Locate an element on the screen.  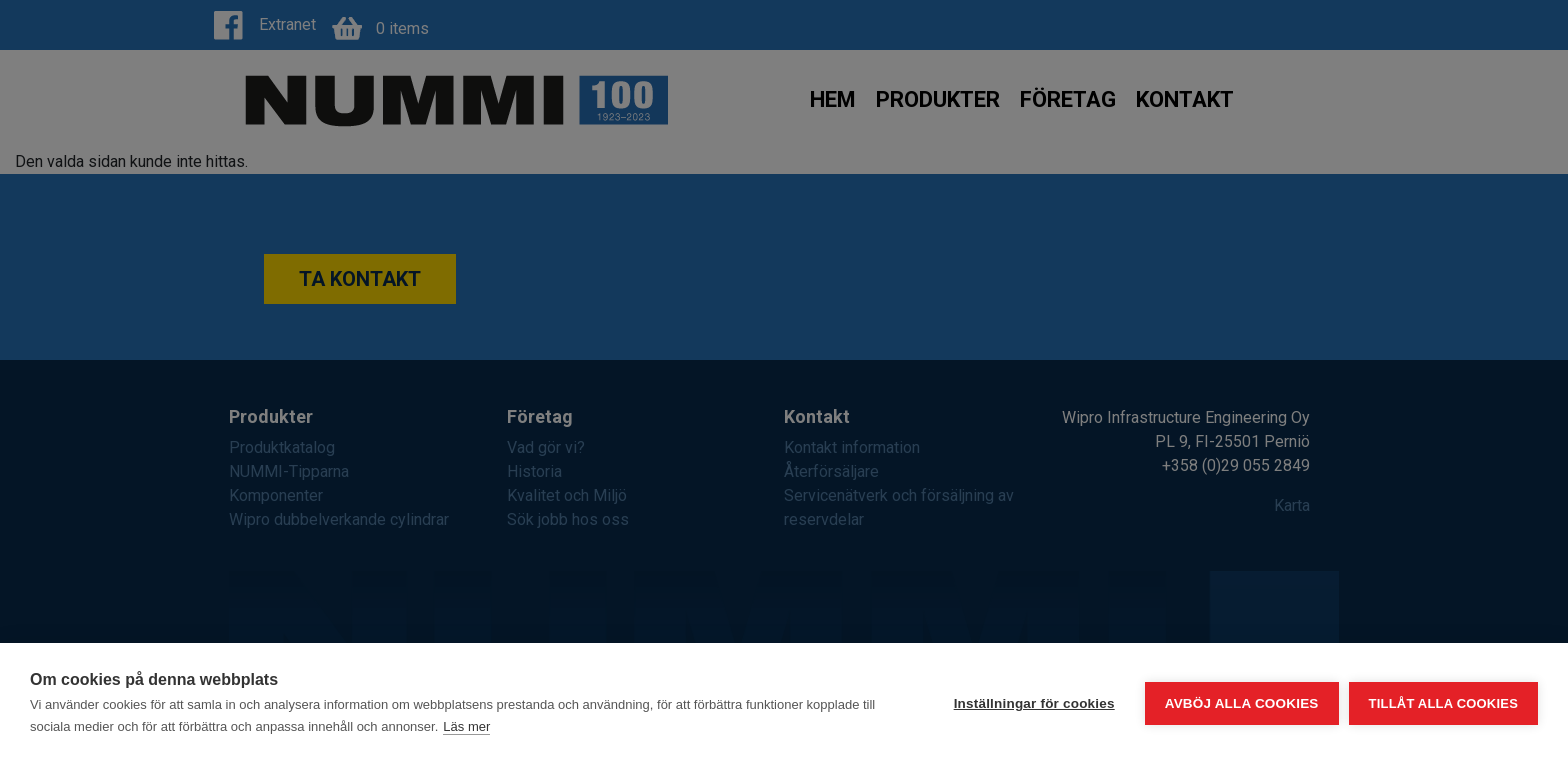
Läs mer is located at coordinates (466, 726).